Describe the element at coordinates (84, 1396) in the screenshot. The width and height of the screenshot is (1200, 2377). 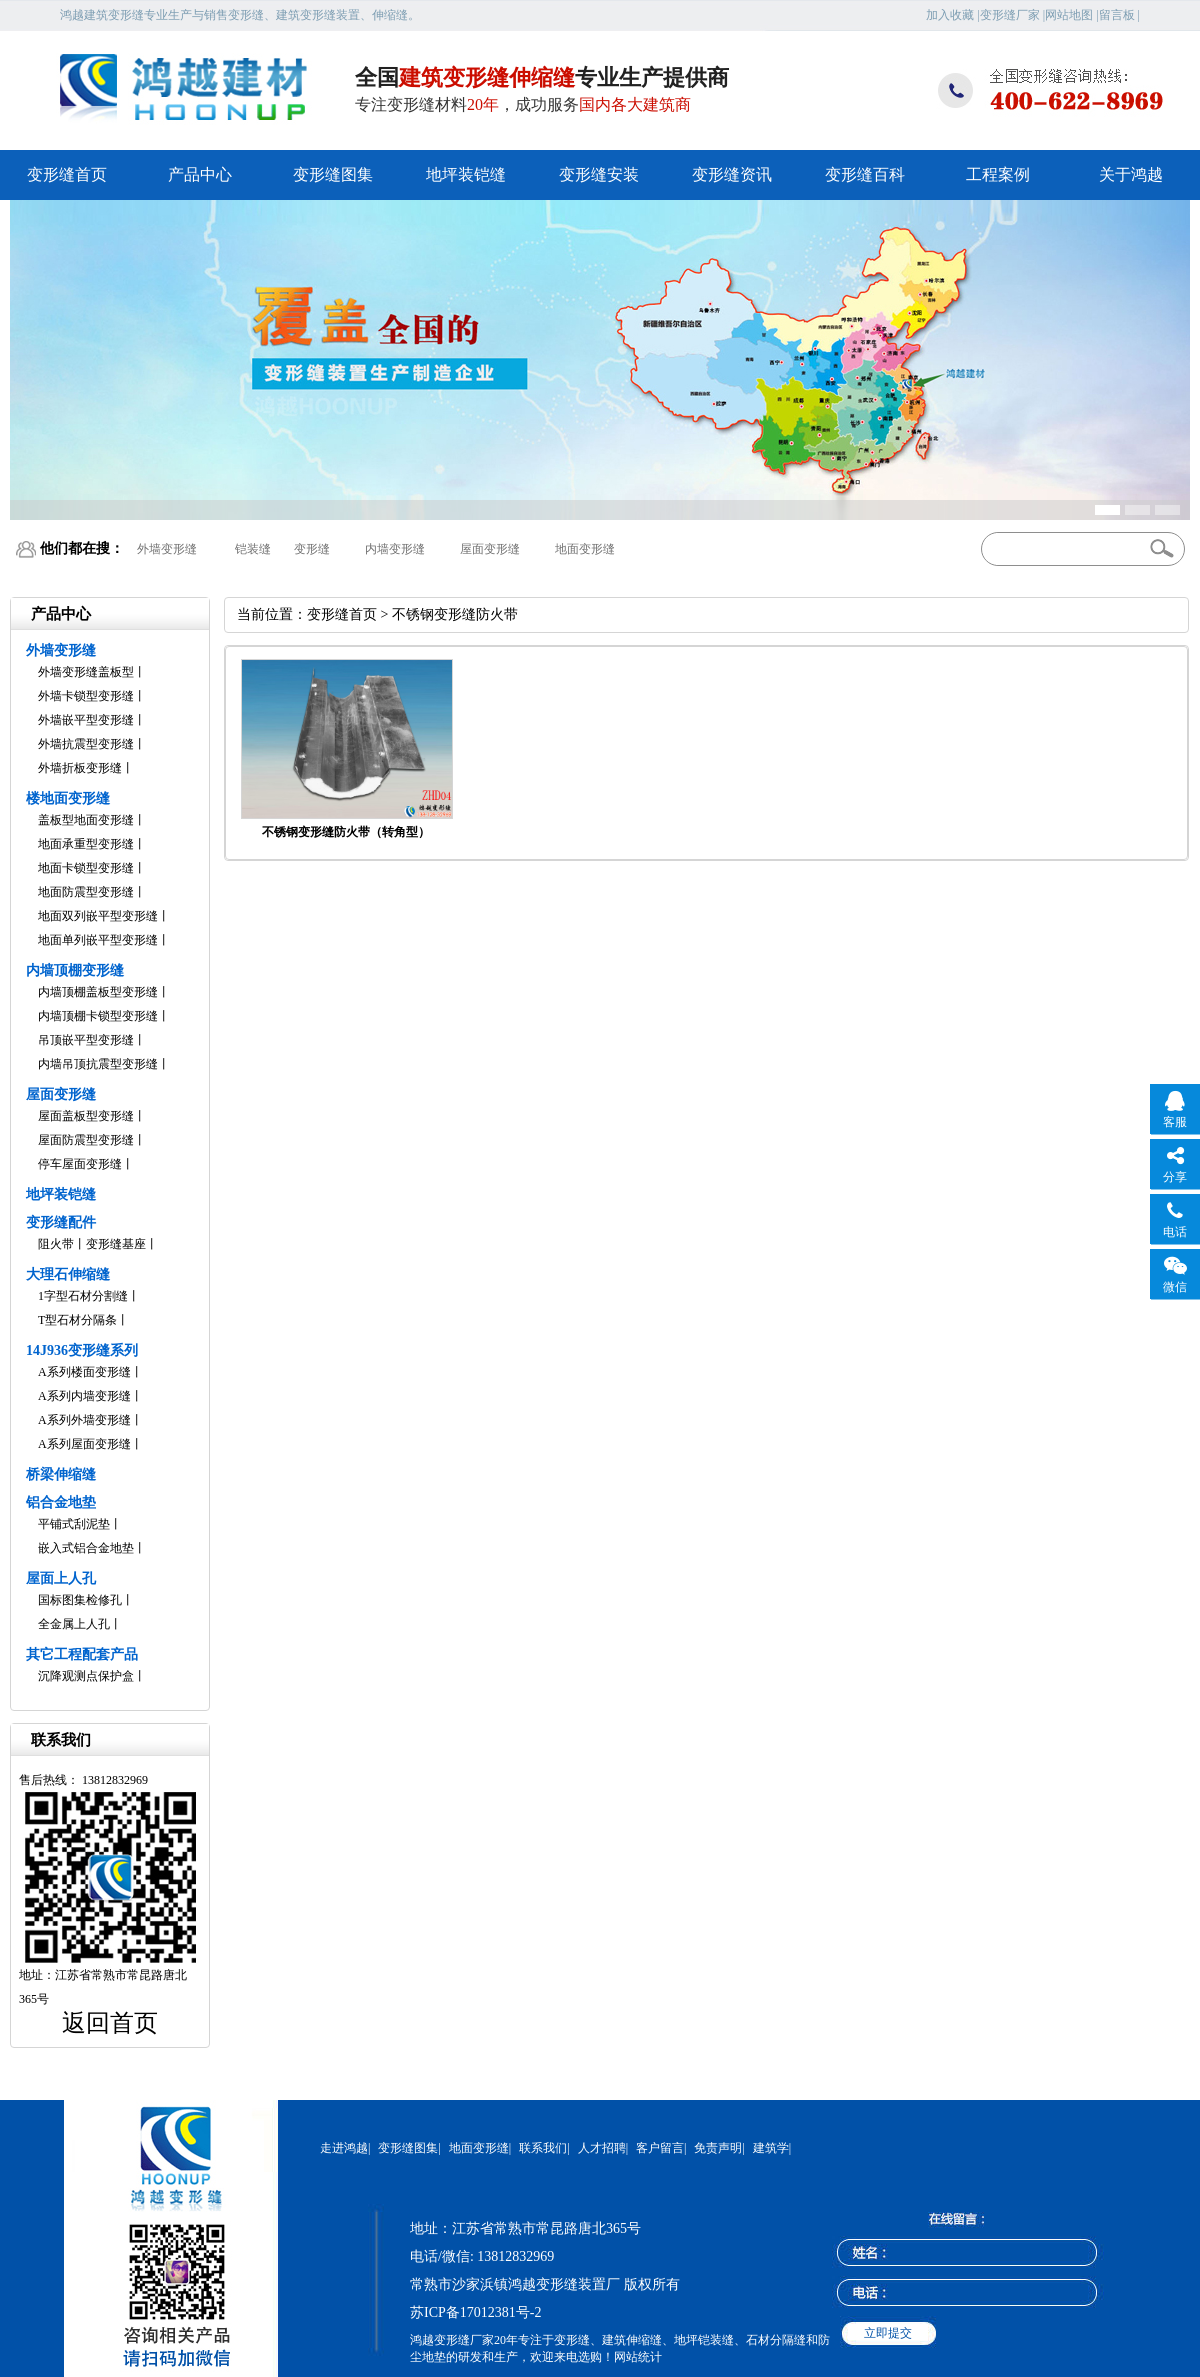
I see `A系列内墙变形缝` at that location.